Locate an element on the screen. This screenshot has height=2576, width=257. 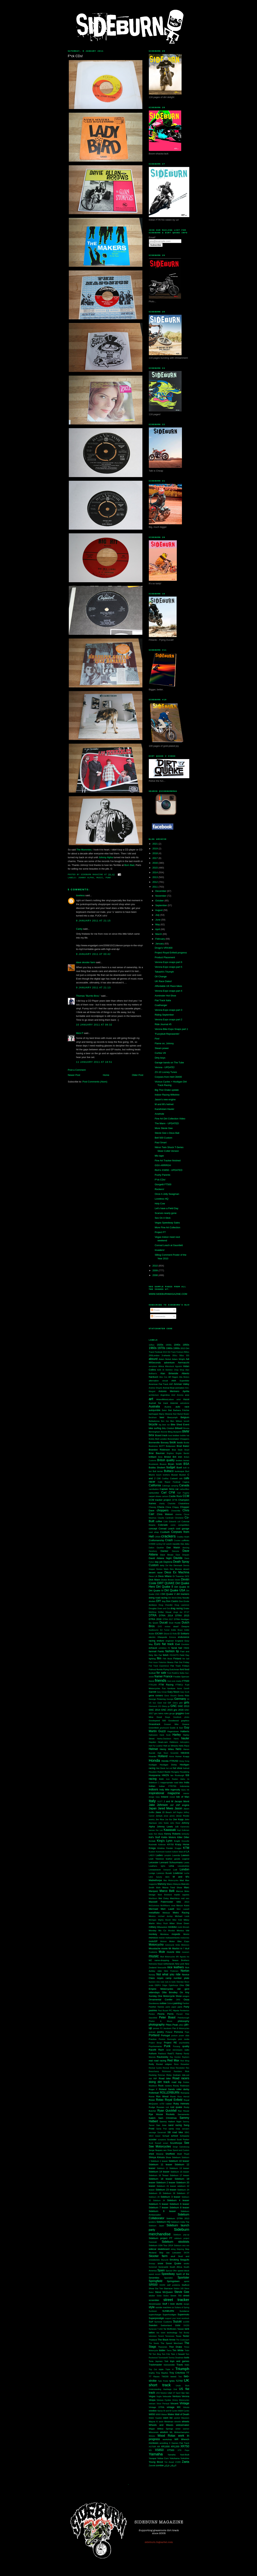
Mexico is located at coordinates (152, 1916).